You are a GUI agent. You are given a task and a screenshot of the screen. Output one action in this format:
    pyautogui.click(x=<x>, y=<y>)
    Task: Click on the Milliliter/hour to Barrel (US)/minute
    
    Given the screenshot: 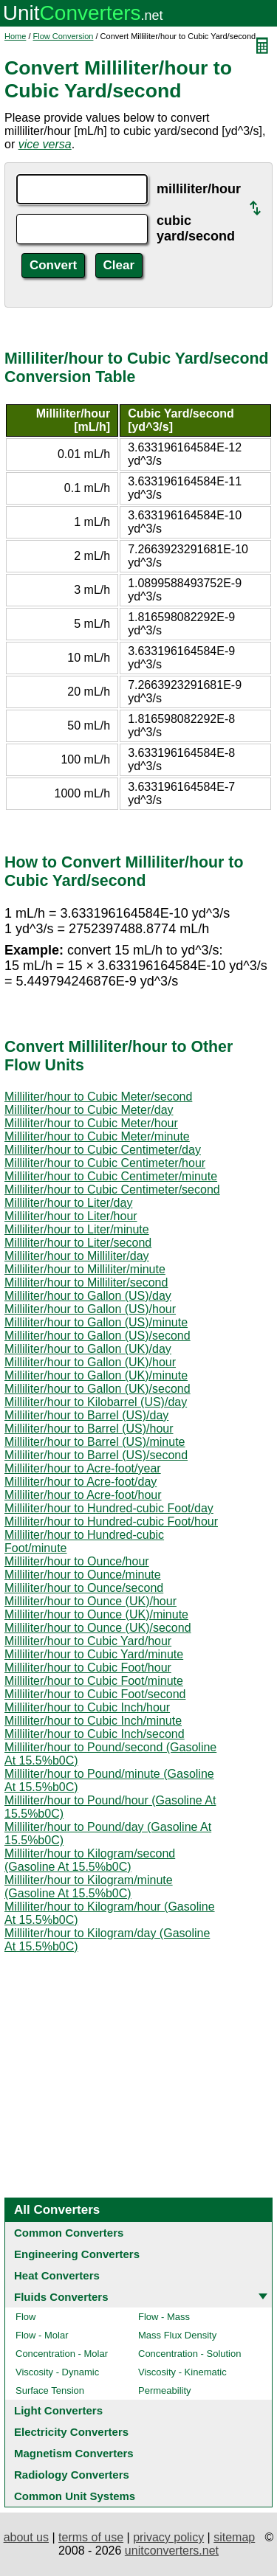 What is the action you would take?
    pyautogui.click(x=94, y=1442)
    